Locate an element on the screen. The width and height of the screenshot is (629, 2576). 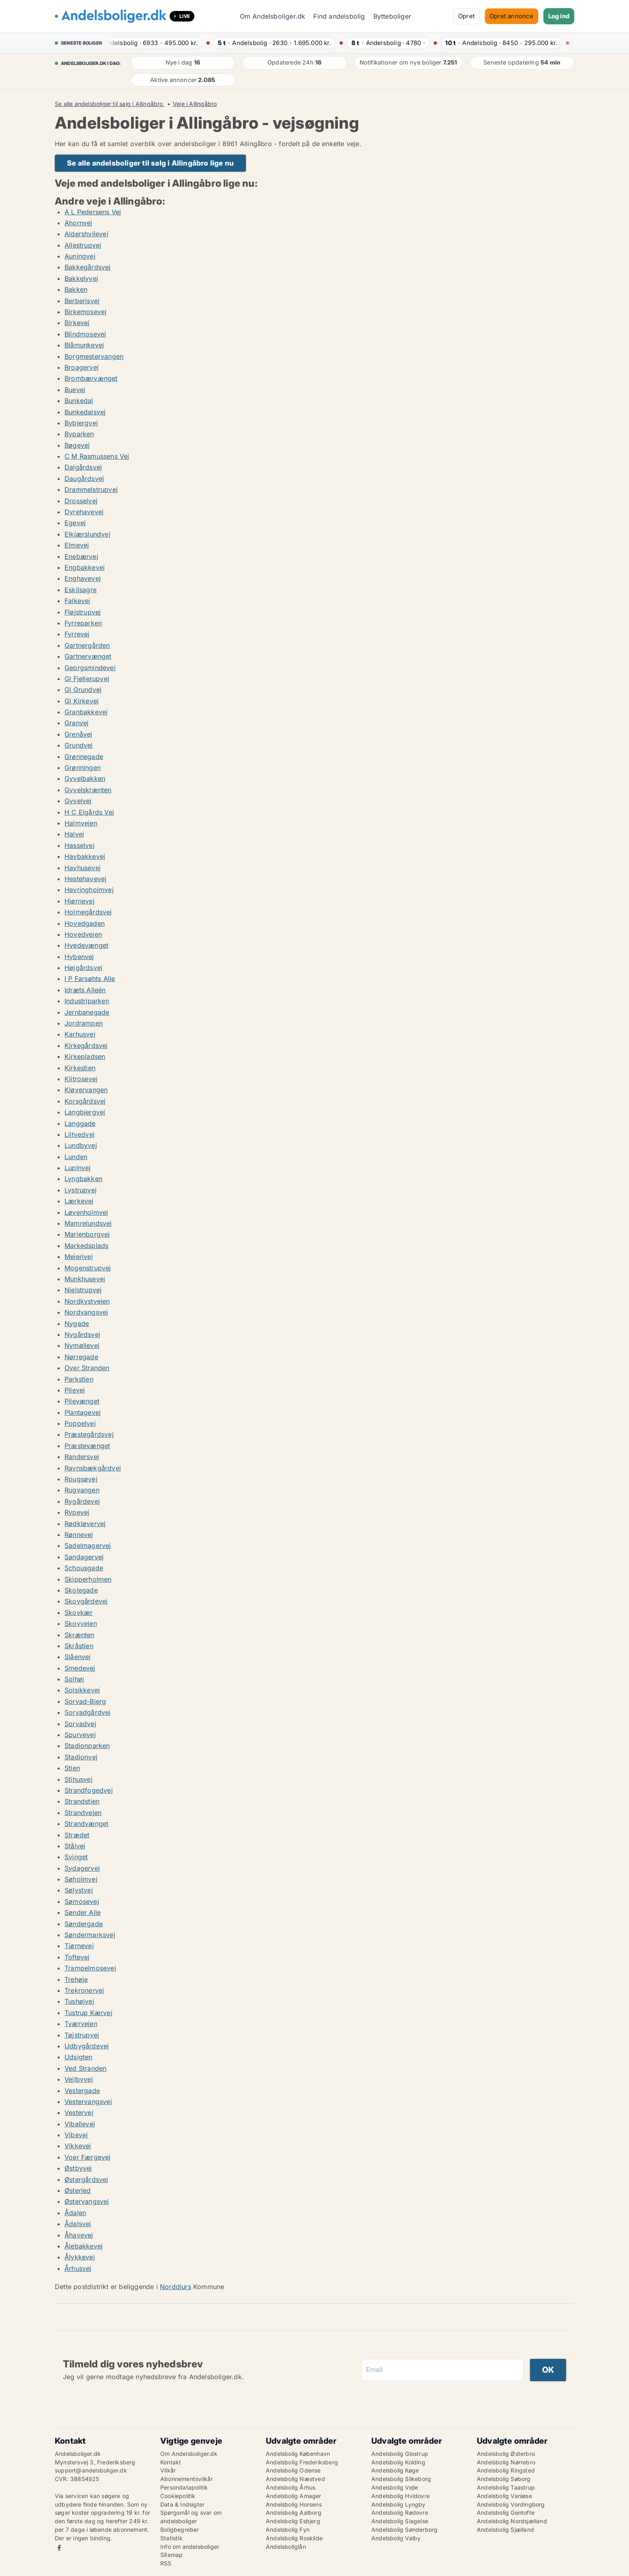
Opret annonce is located at coordinates (511, 16).